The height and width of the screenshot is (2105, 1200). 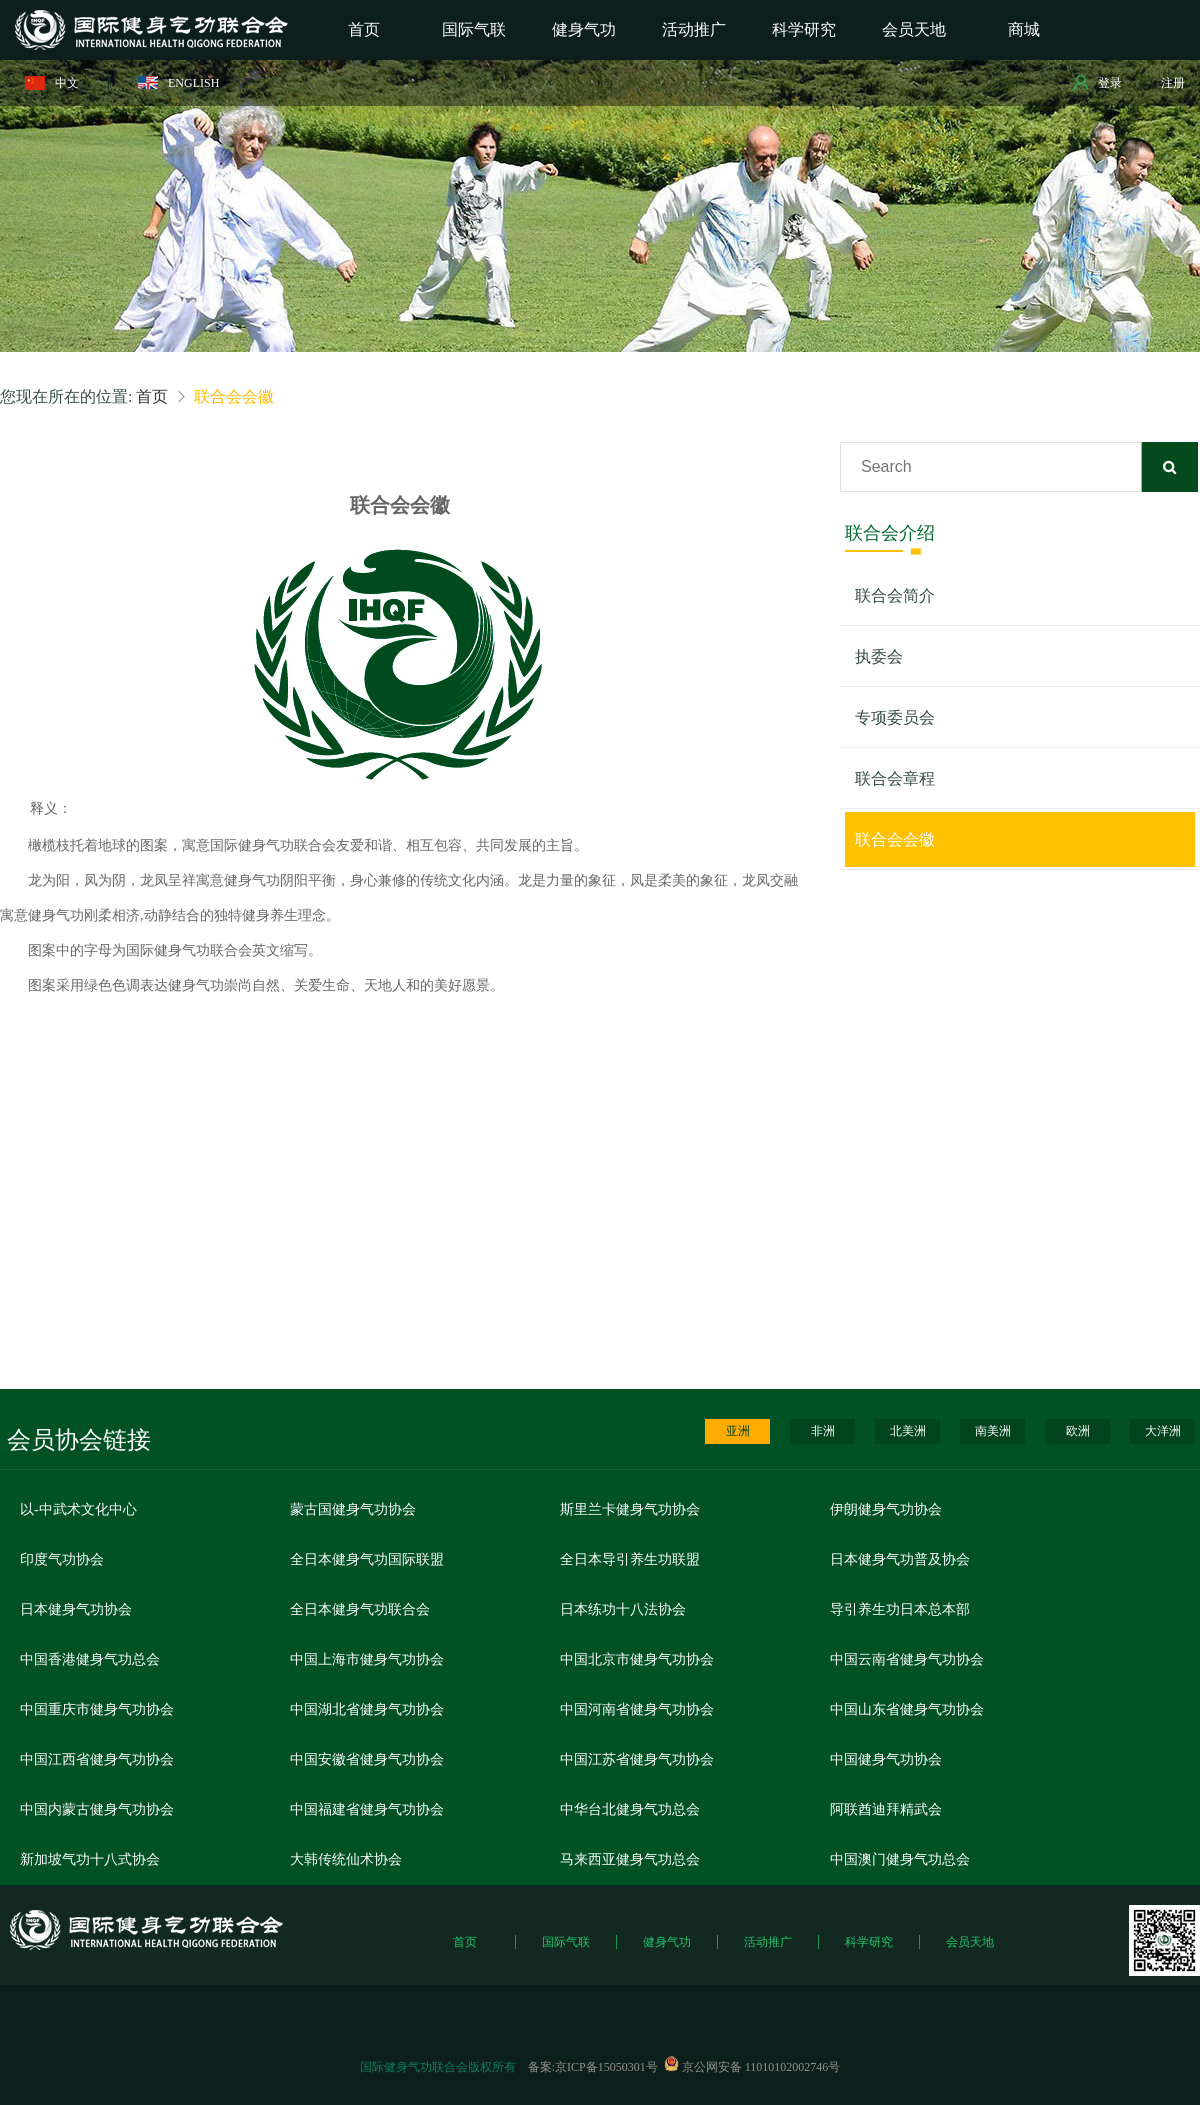 I want to click on 欧洲, so click(x=1078, y=1431).